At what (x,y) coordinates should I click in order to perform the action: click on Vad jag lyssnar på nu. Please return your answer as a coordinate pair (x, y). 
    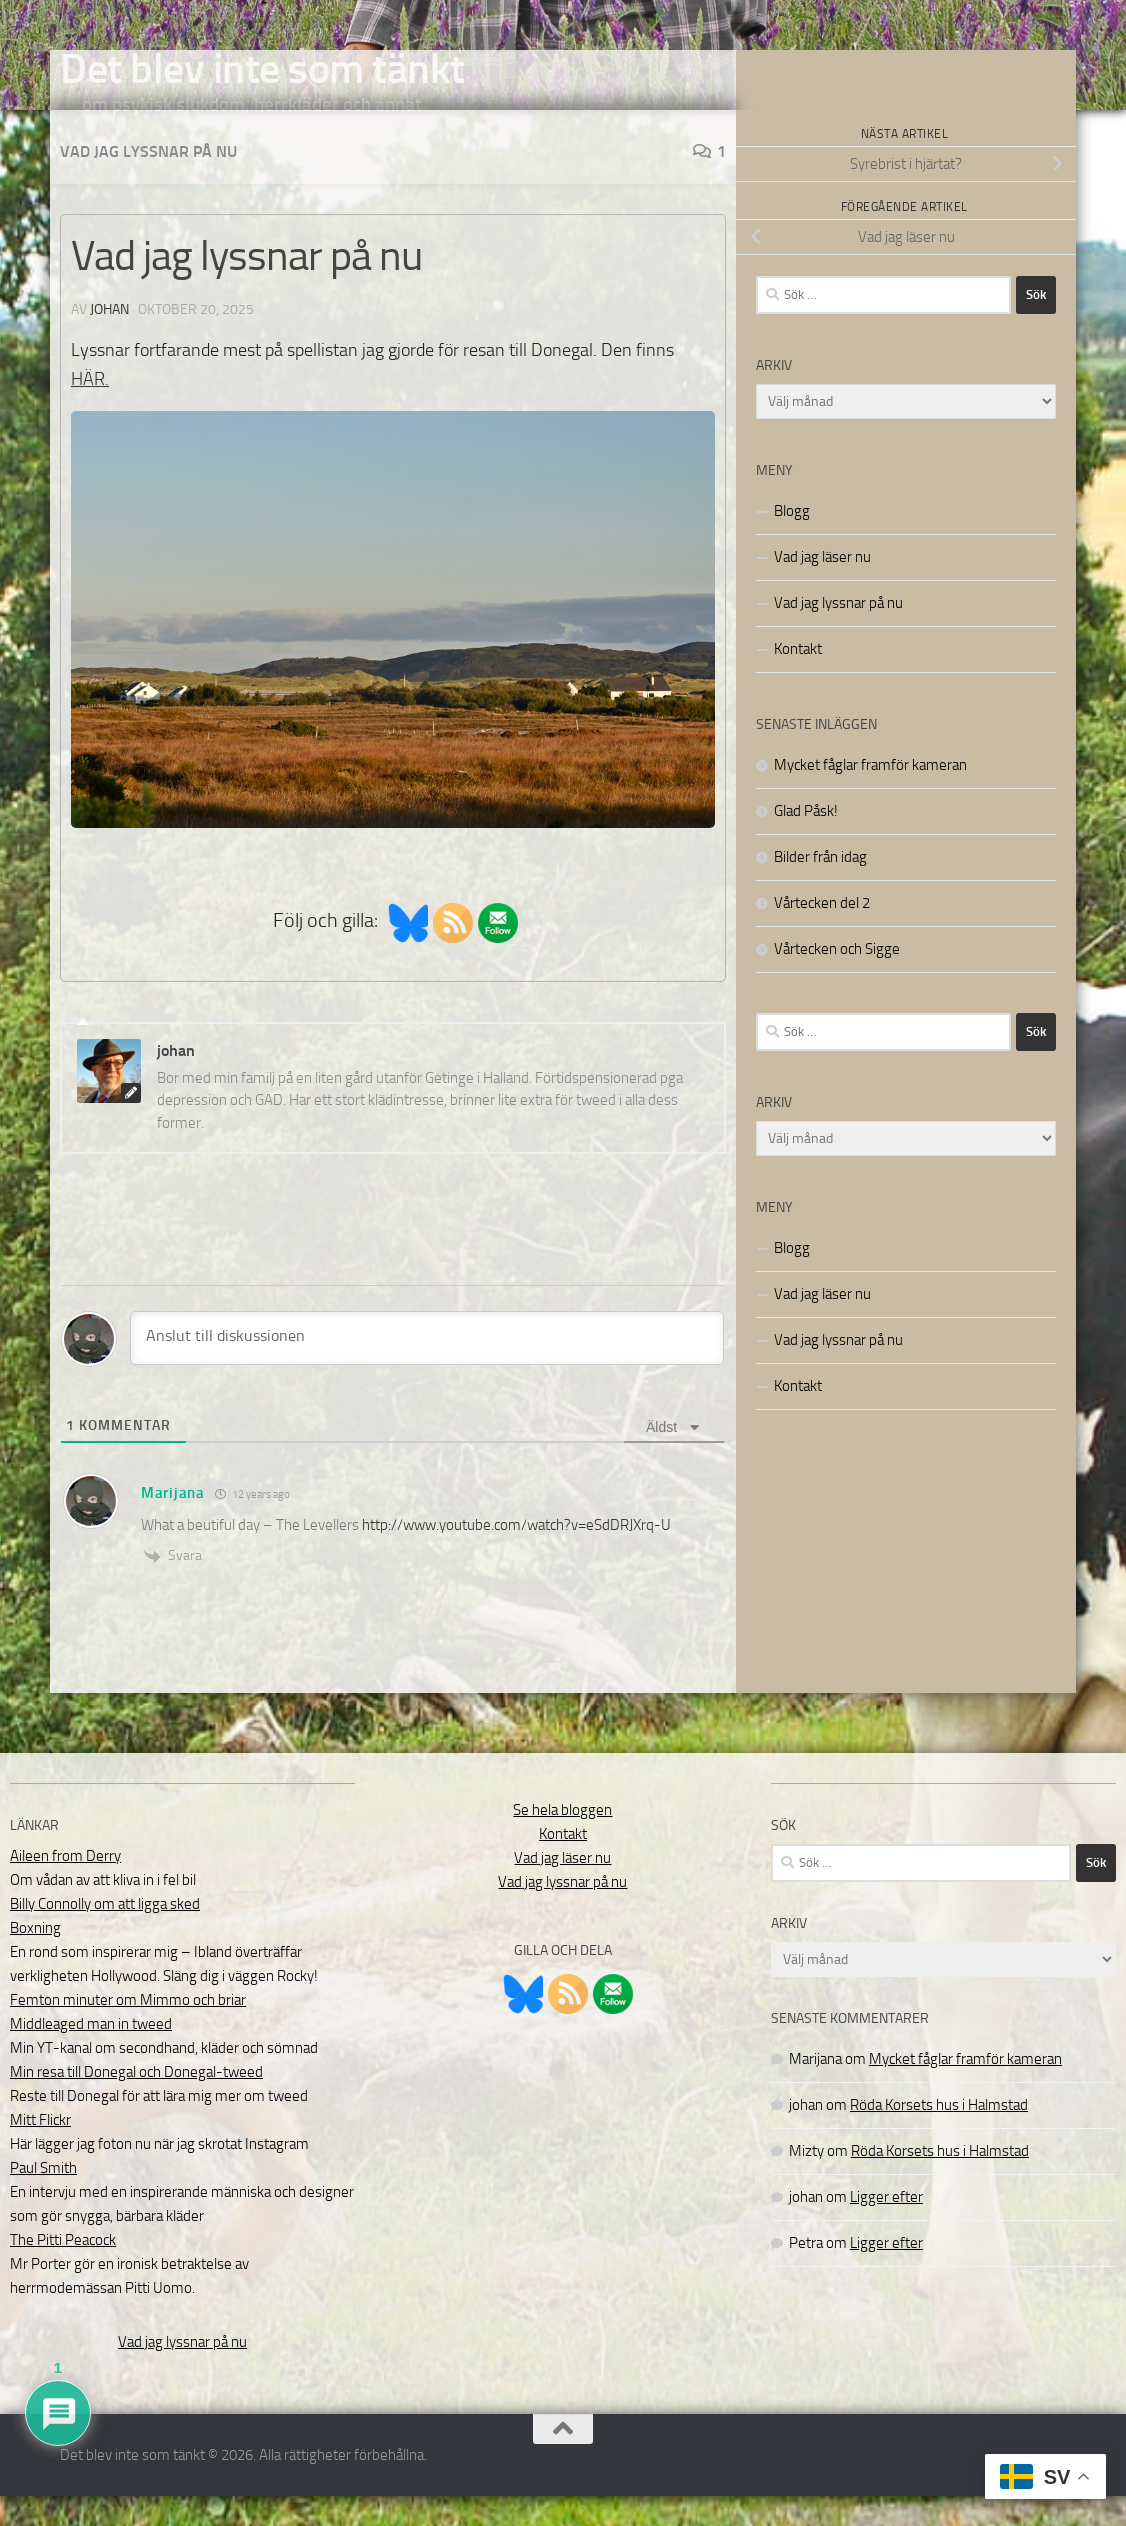
    Looking at the image, I should click on (148, 181).